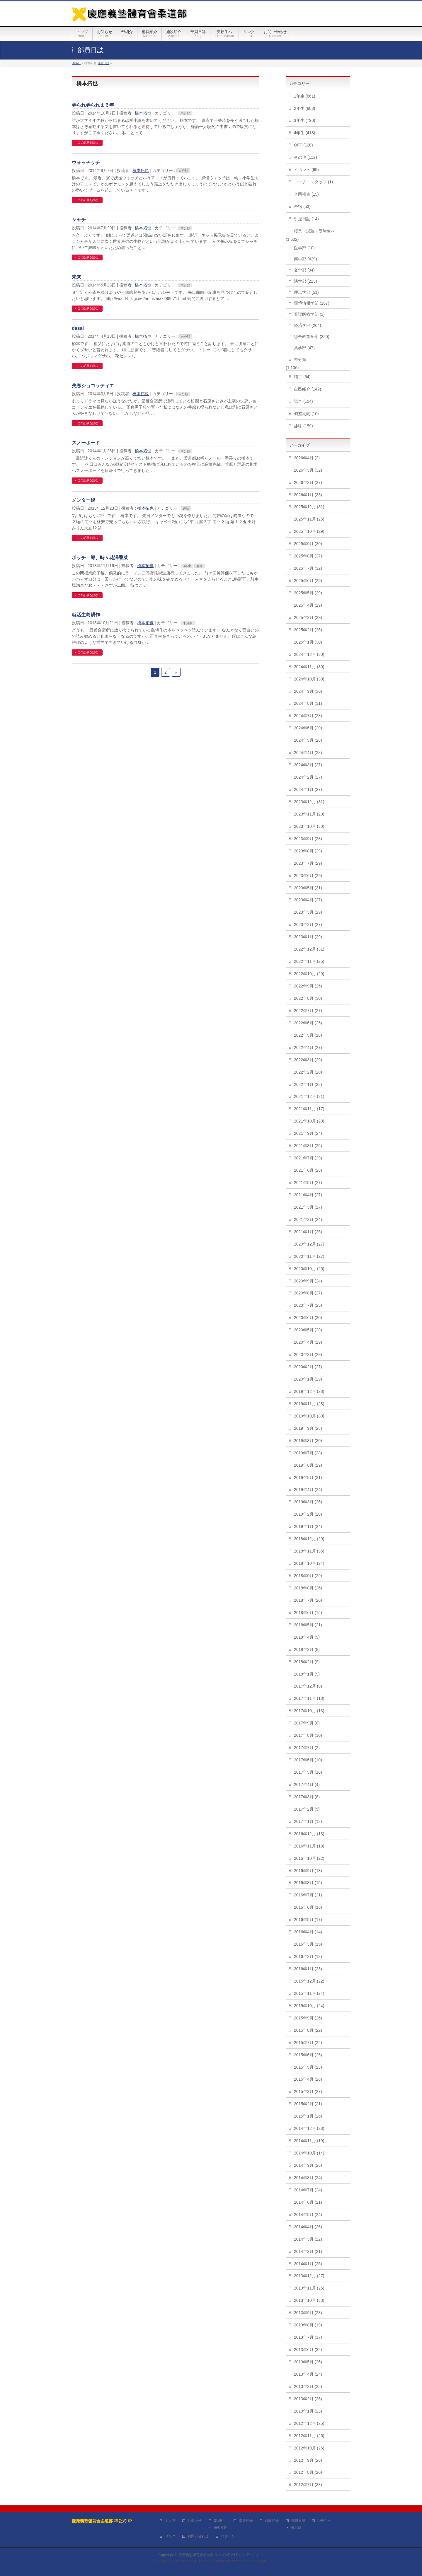 The height and width of the screenshot is (2576, 422). Describe the element at coordinates (309, 961) in the screenshot. I see `2022年11月 (25)` at that location.